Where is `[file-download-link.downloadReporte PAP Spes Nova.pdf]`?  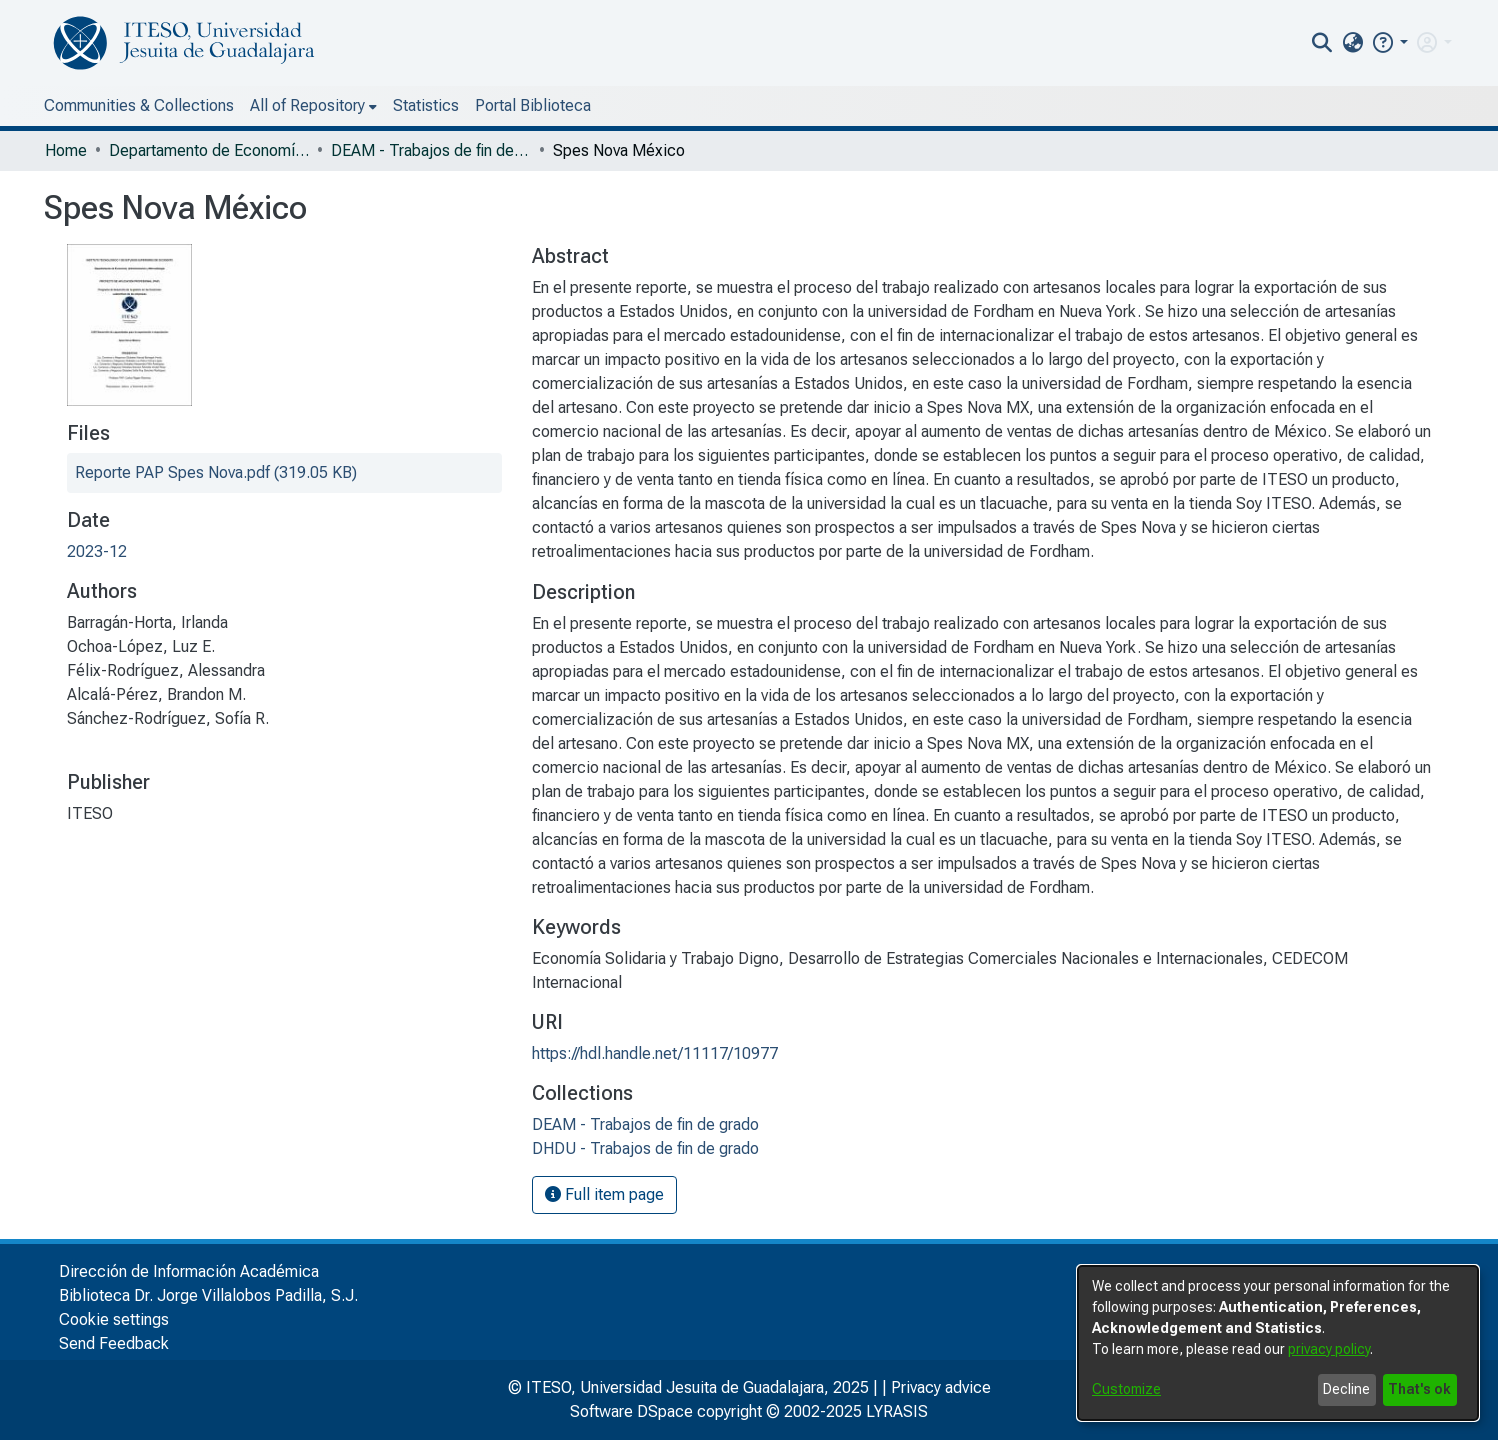 [file-download-link.downloadReporte PAP Spes Nova.pdf] is located at coordinates (216, 472).